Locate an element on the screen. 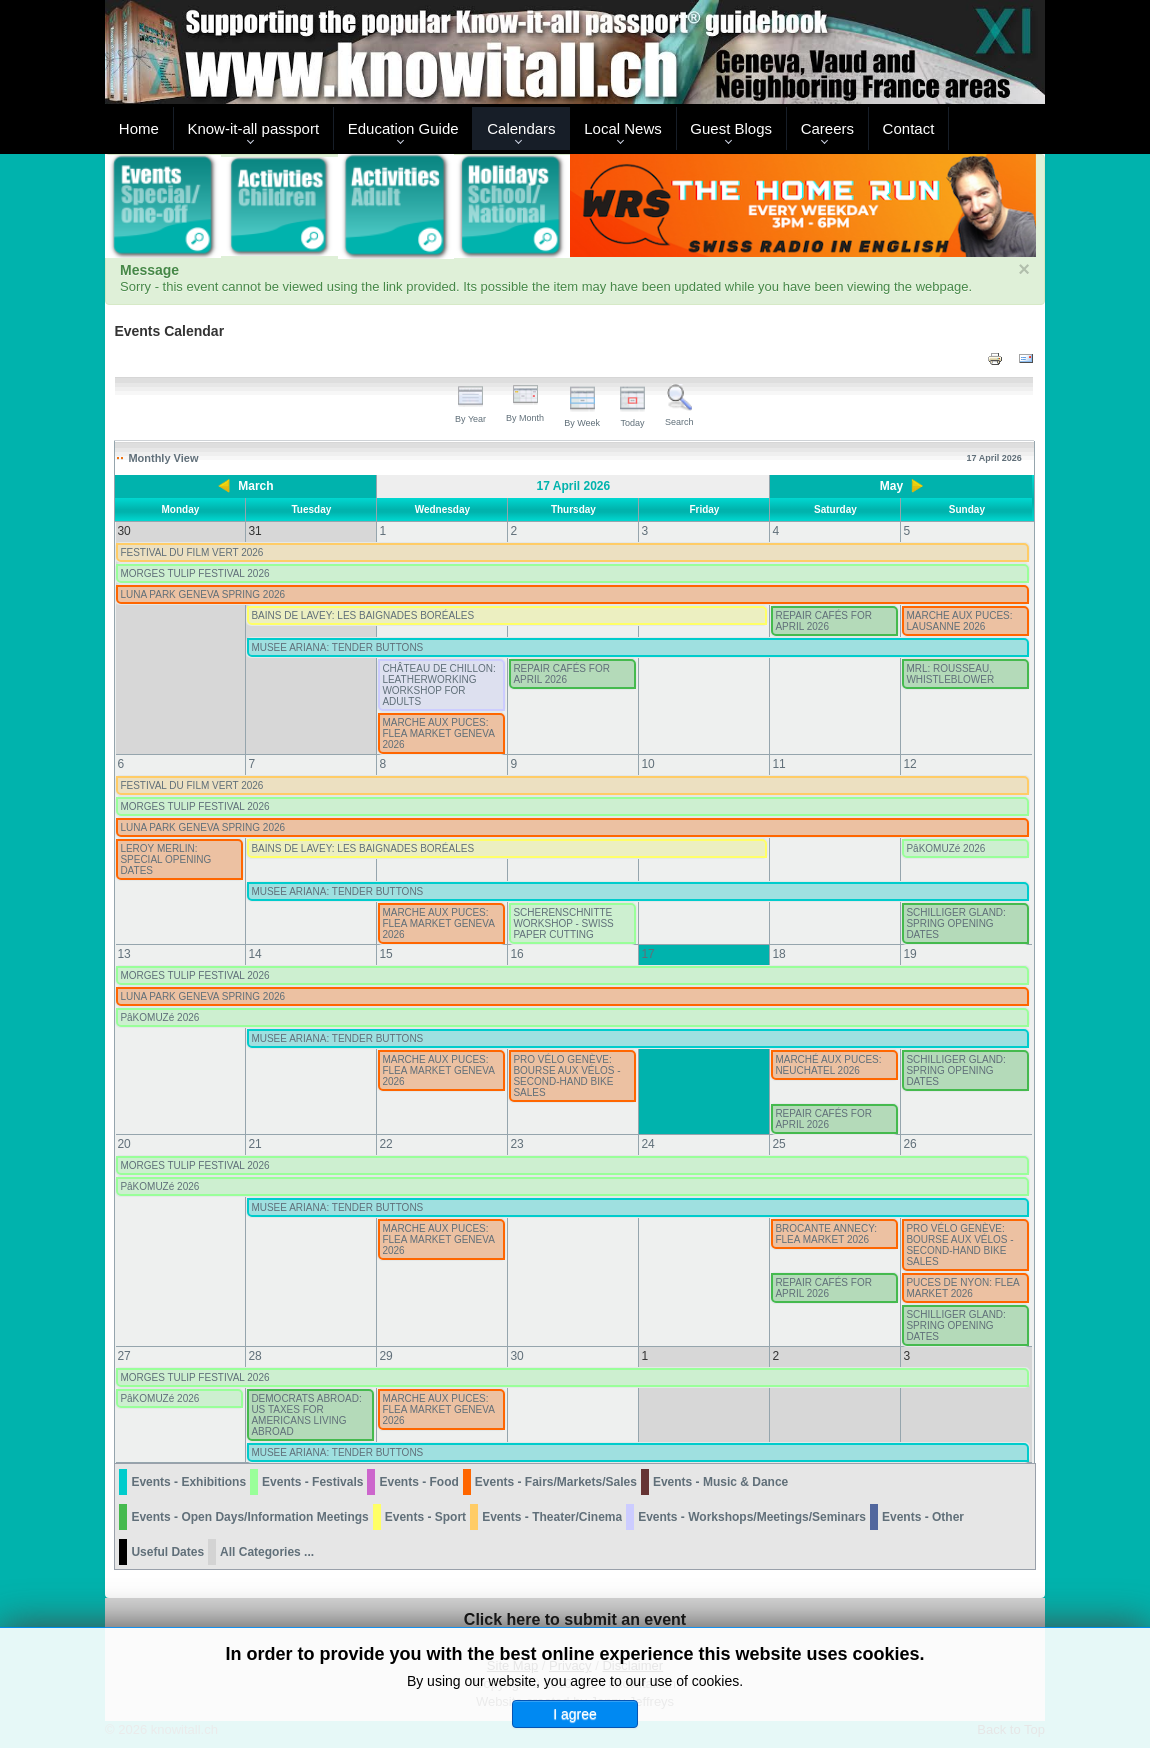  All Categories ... is located at coordinates (267, 1552).